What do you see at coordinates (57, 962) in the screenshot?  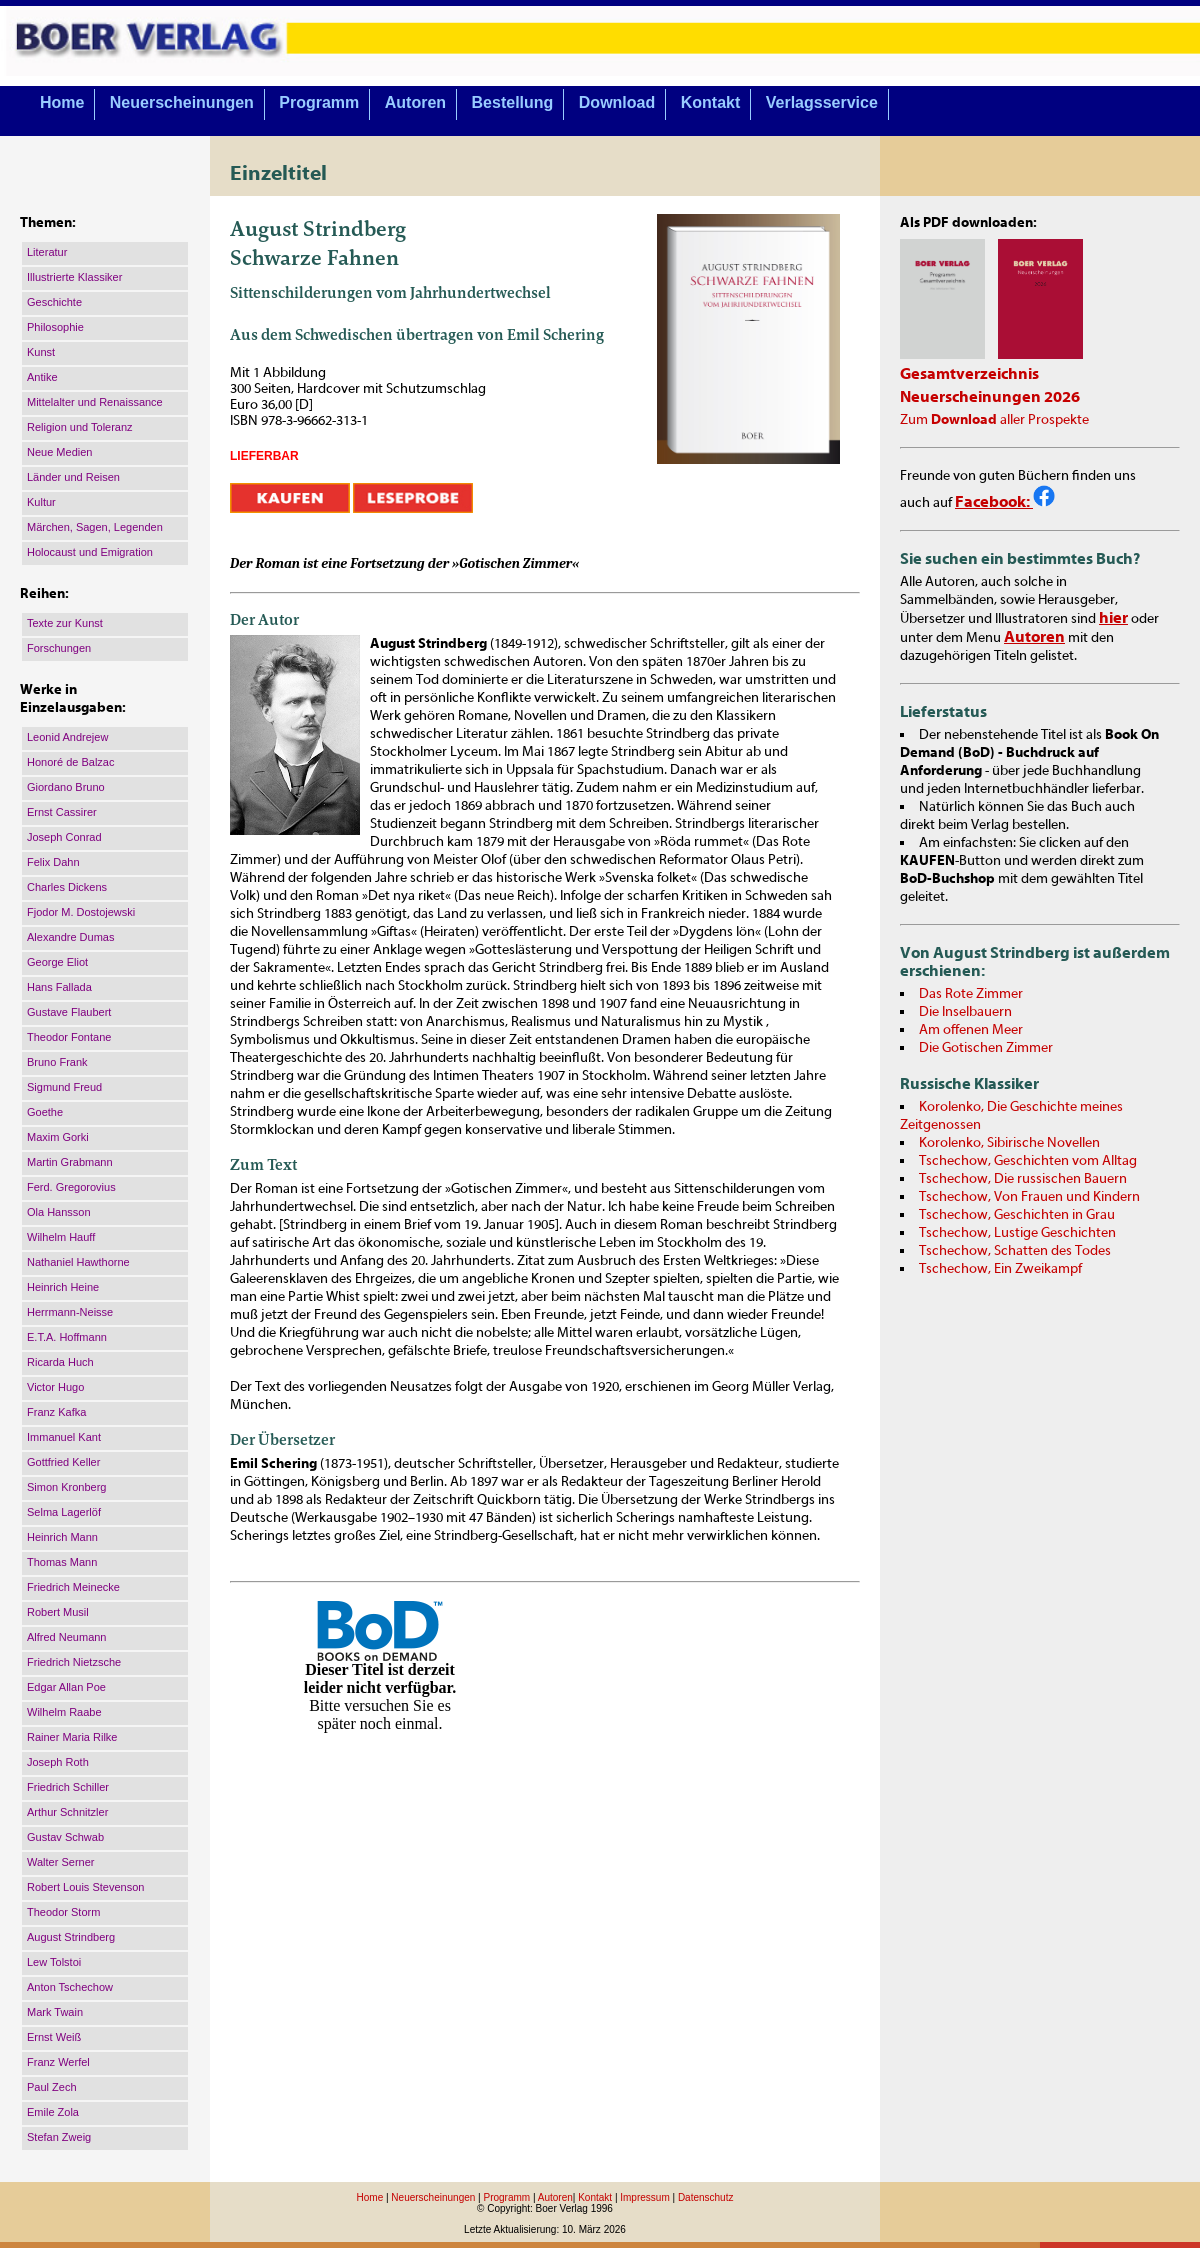 I see `George Eliot` at bounding box center [57, 962].